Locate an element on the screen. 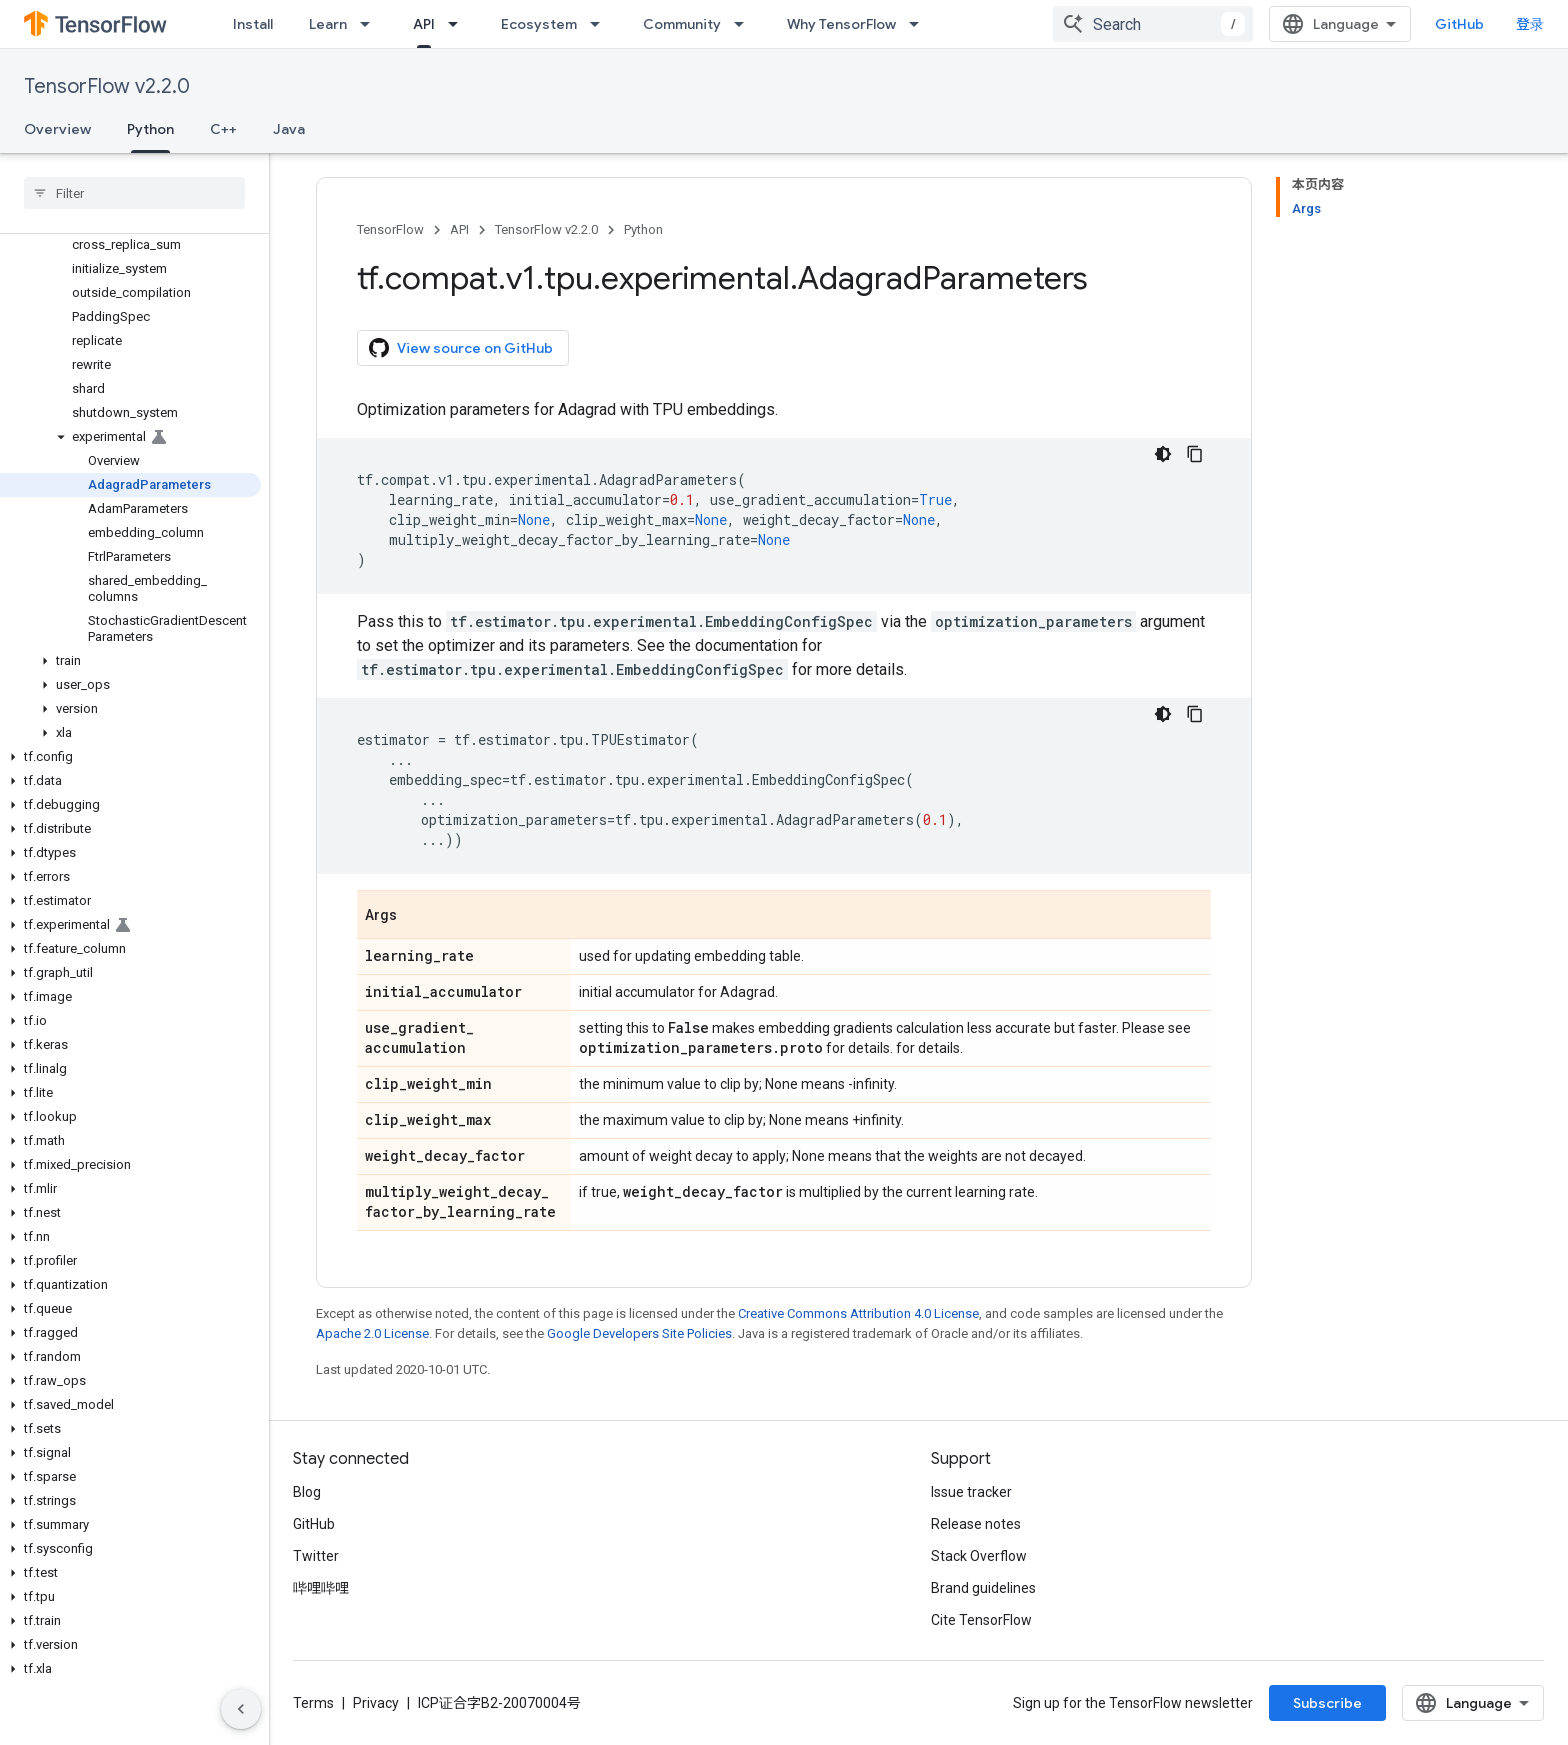 The width and height of the screenshot is (1568, 1745). Subscribe is located at coordinates (1327, 1703).